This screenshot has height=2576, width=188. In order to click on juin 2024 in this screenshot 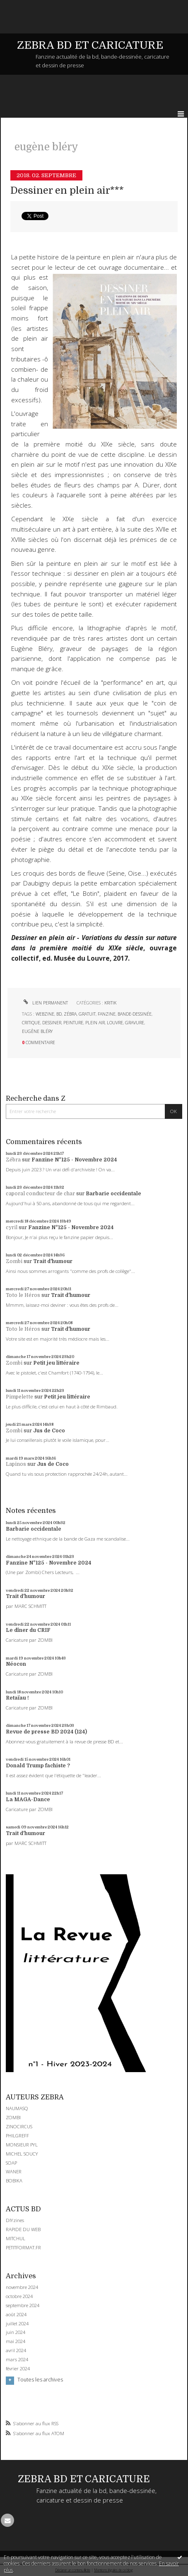, I will do `click(15, 2332)`.